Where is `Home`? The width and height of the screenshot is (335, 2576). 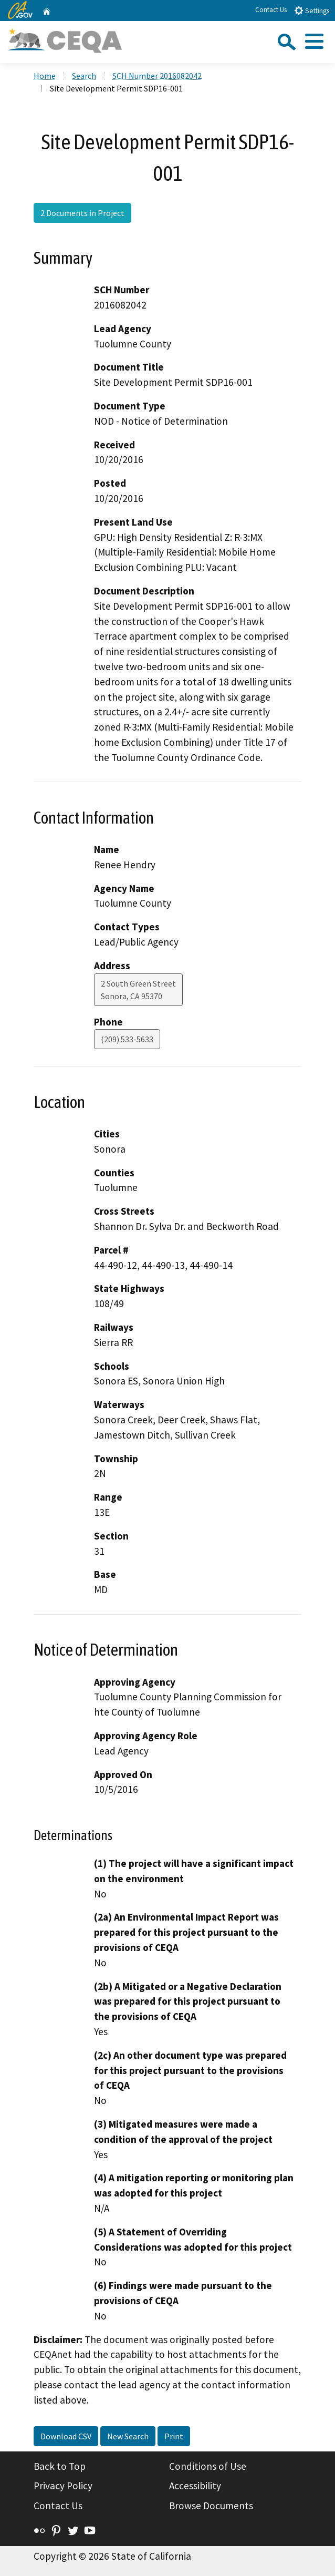
Home is located at coordinates (45, 75).